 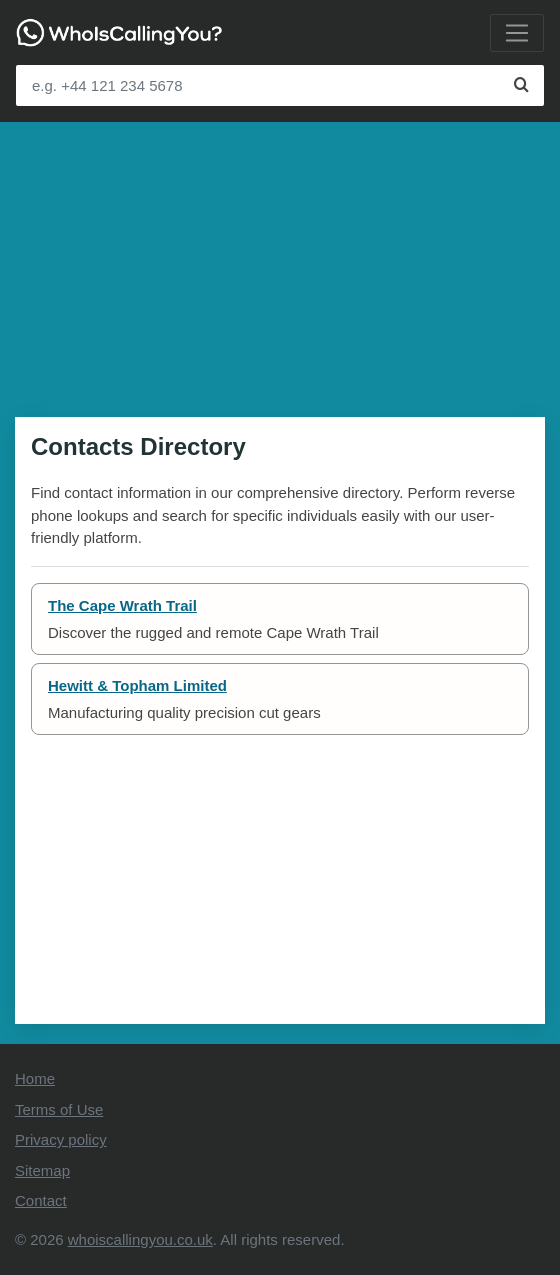 I want to click on whoiscallingyou.co.uk, so click(x=140, y=1239).